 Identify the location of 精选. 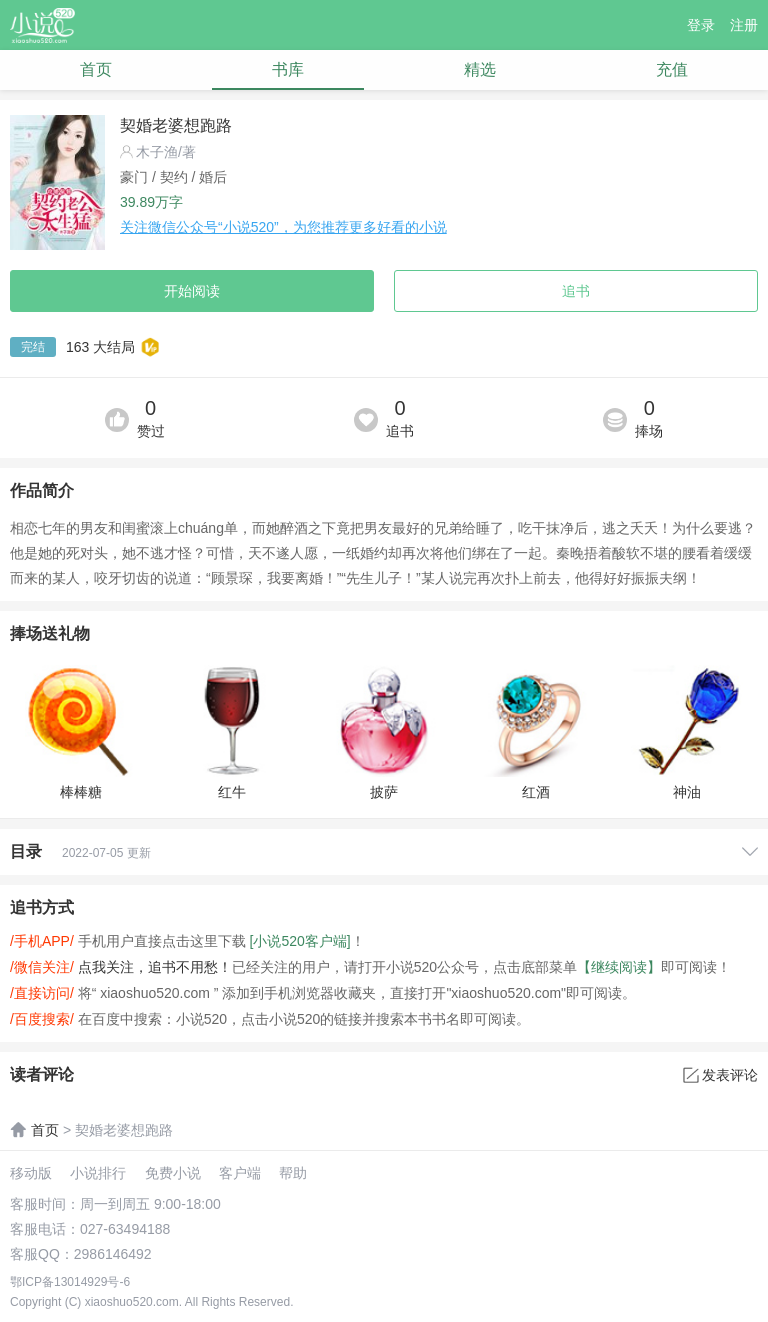
(480, 69).